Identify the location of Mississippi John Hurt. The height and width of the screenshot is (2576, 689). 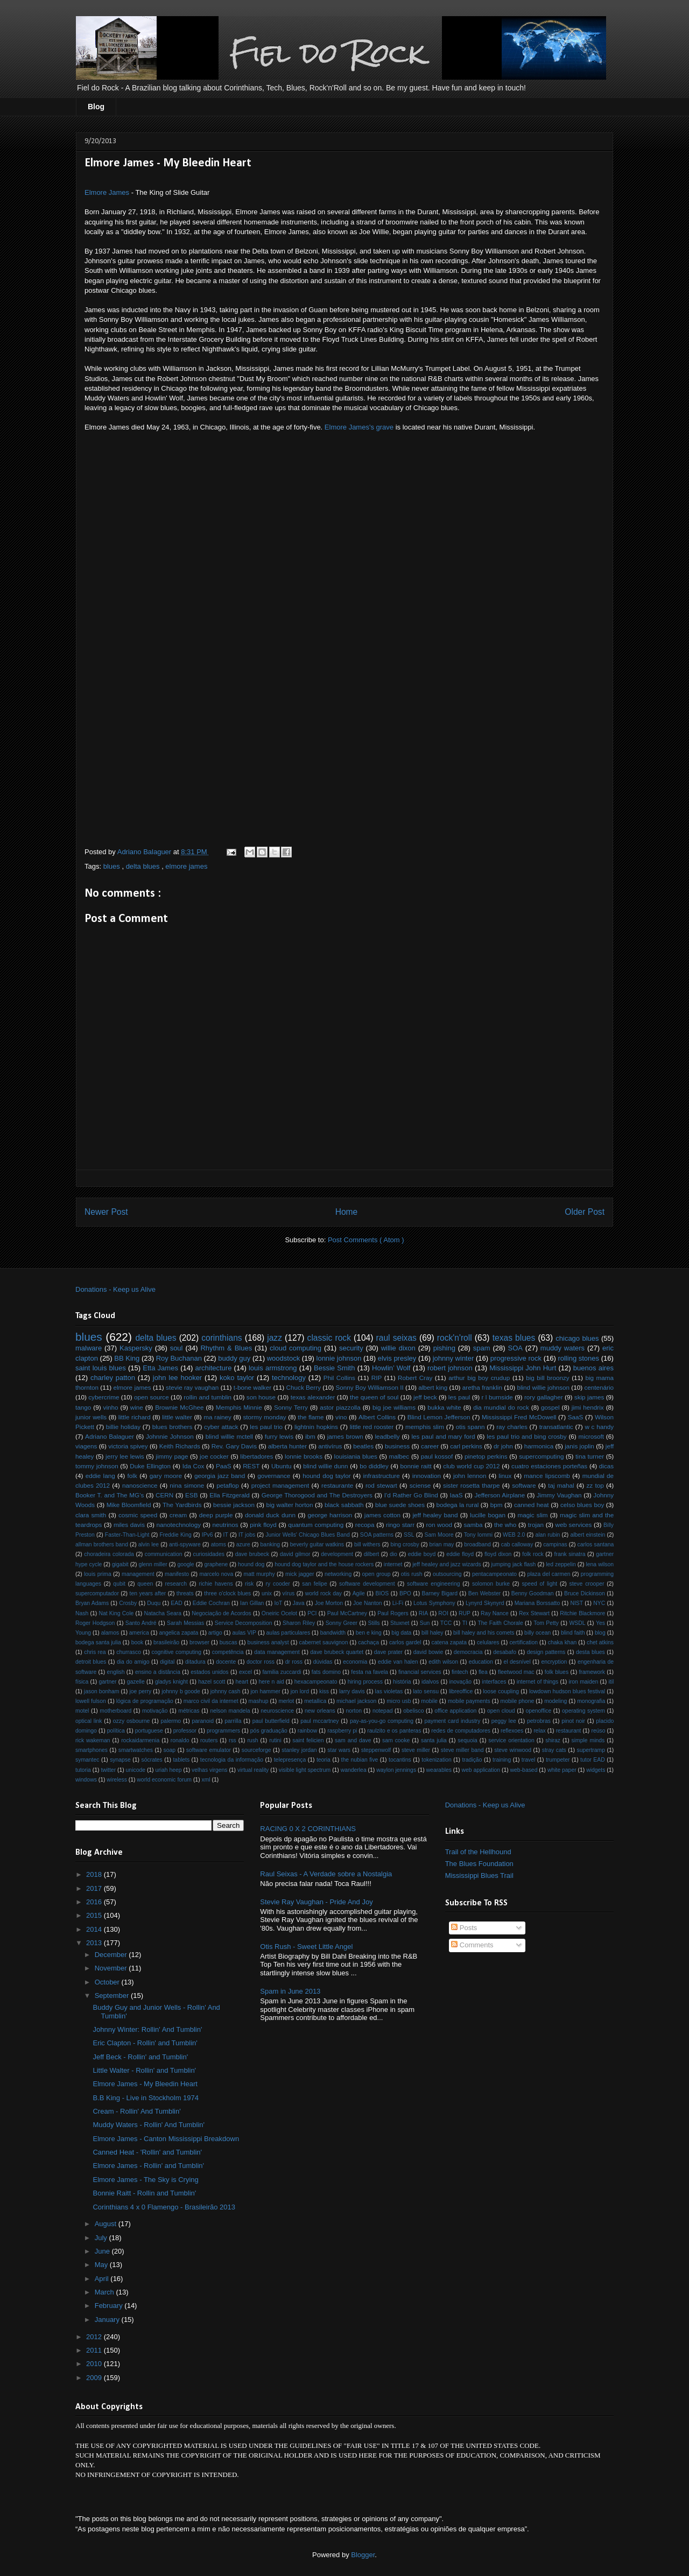
(522, 1368).